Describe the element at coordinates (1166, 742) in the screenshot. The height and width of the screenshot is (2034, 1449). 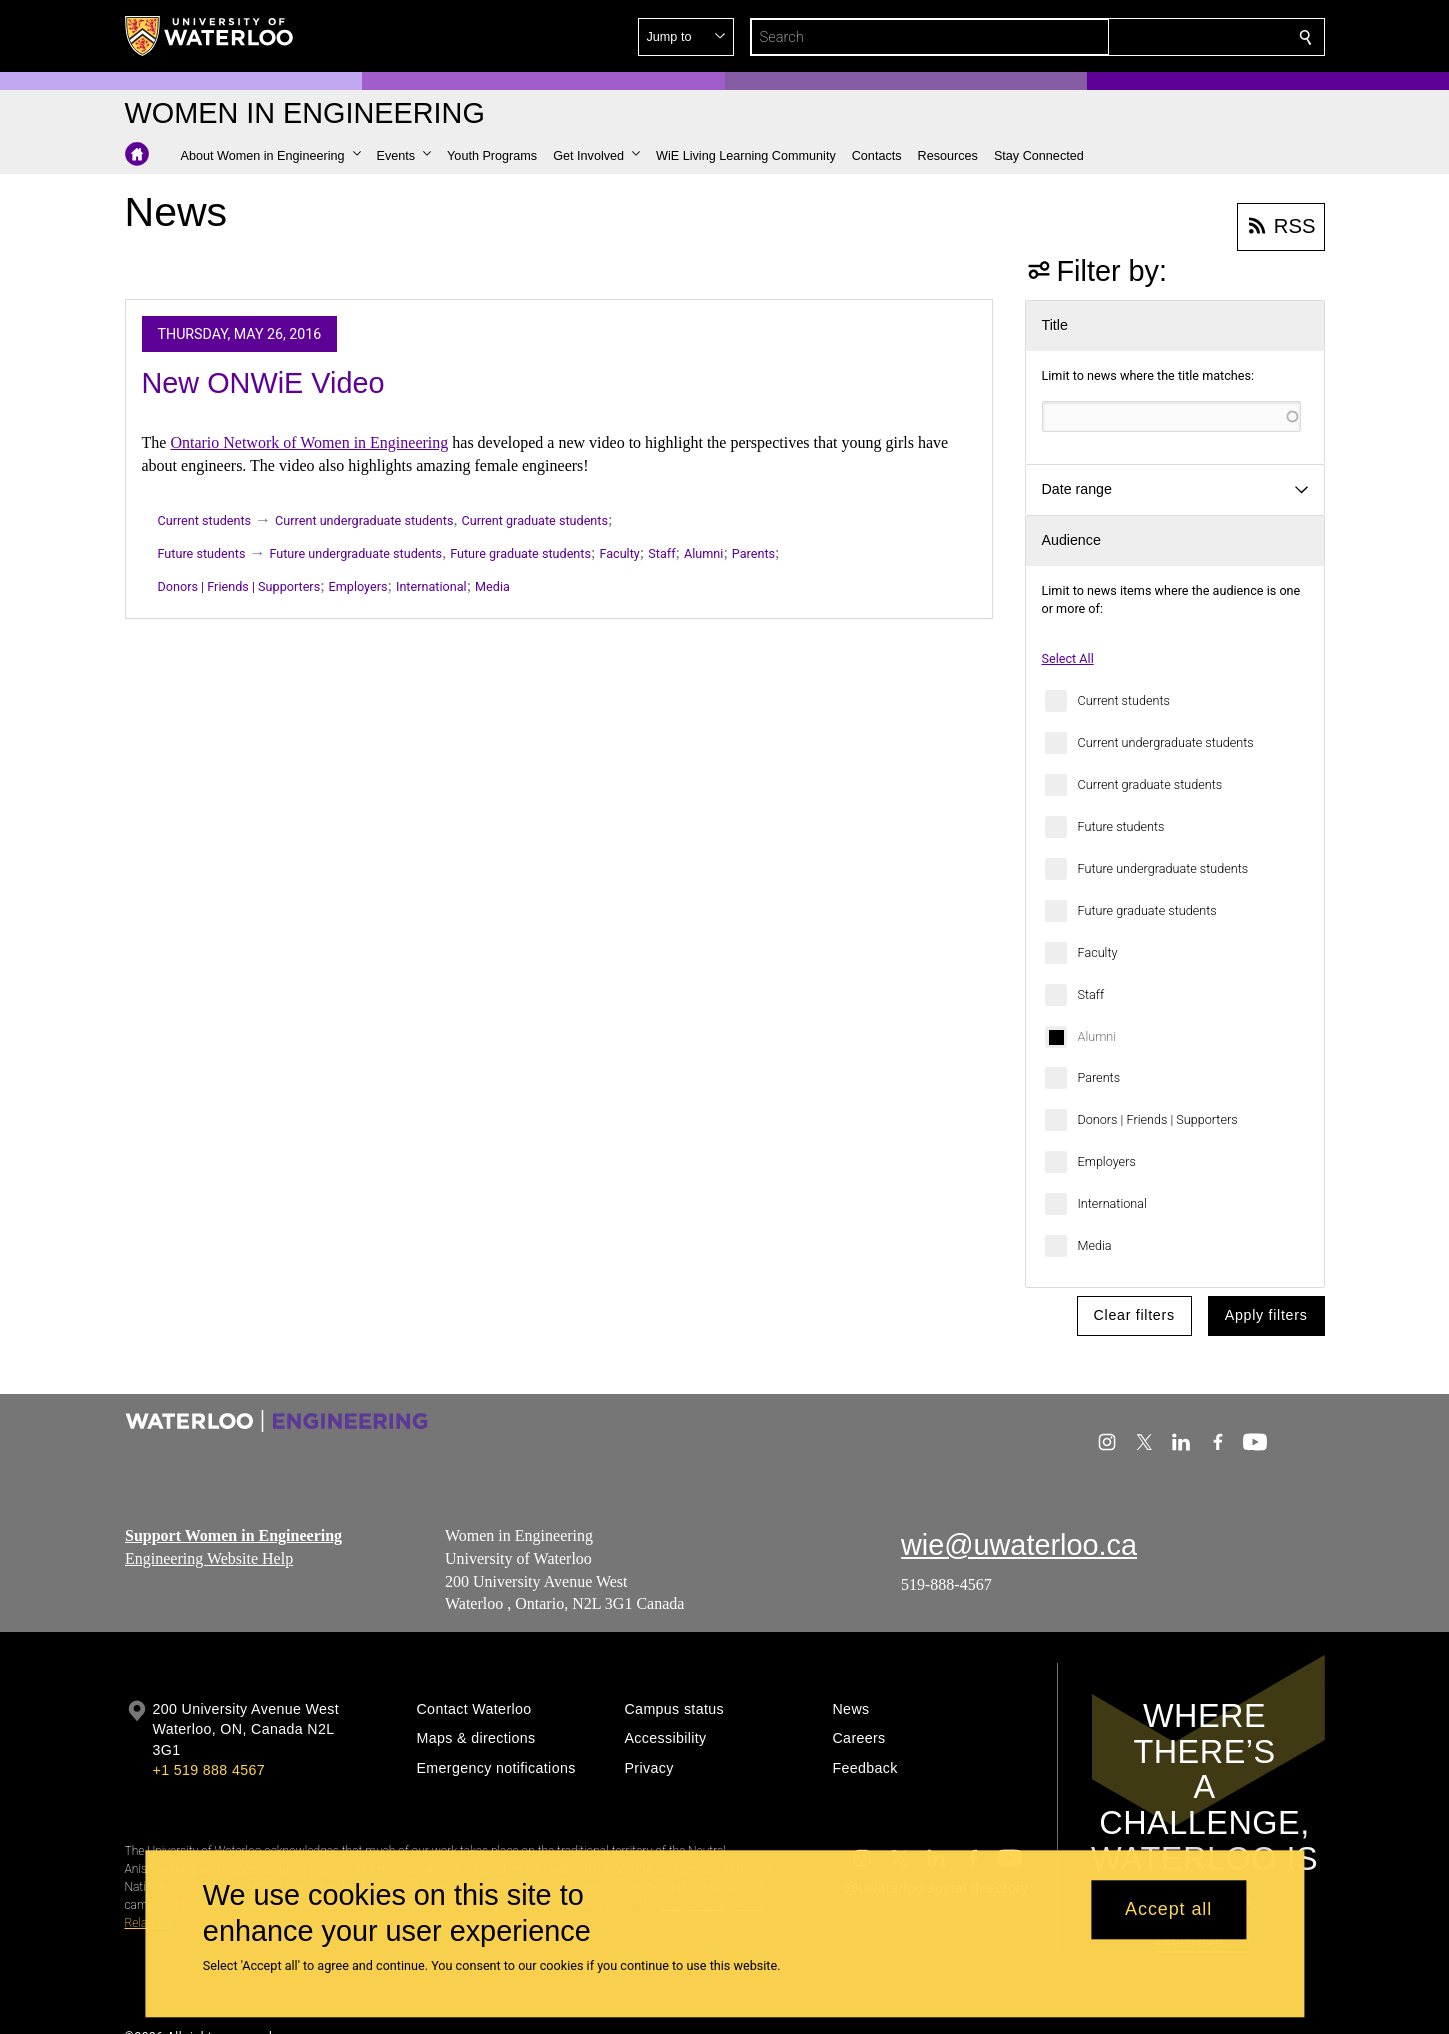
I see `Current undergraduate students` at that location.